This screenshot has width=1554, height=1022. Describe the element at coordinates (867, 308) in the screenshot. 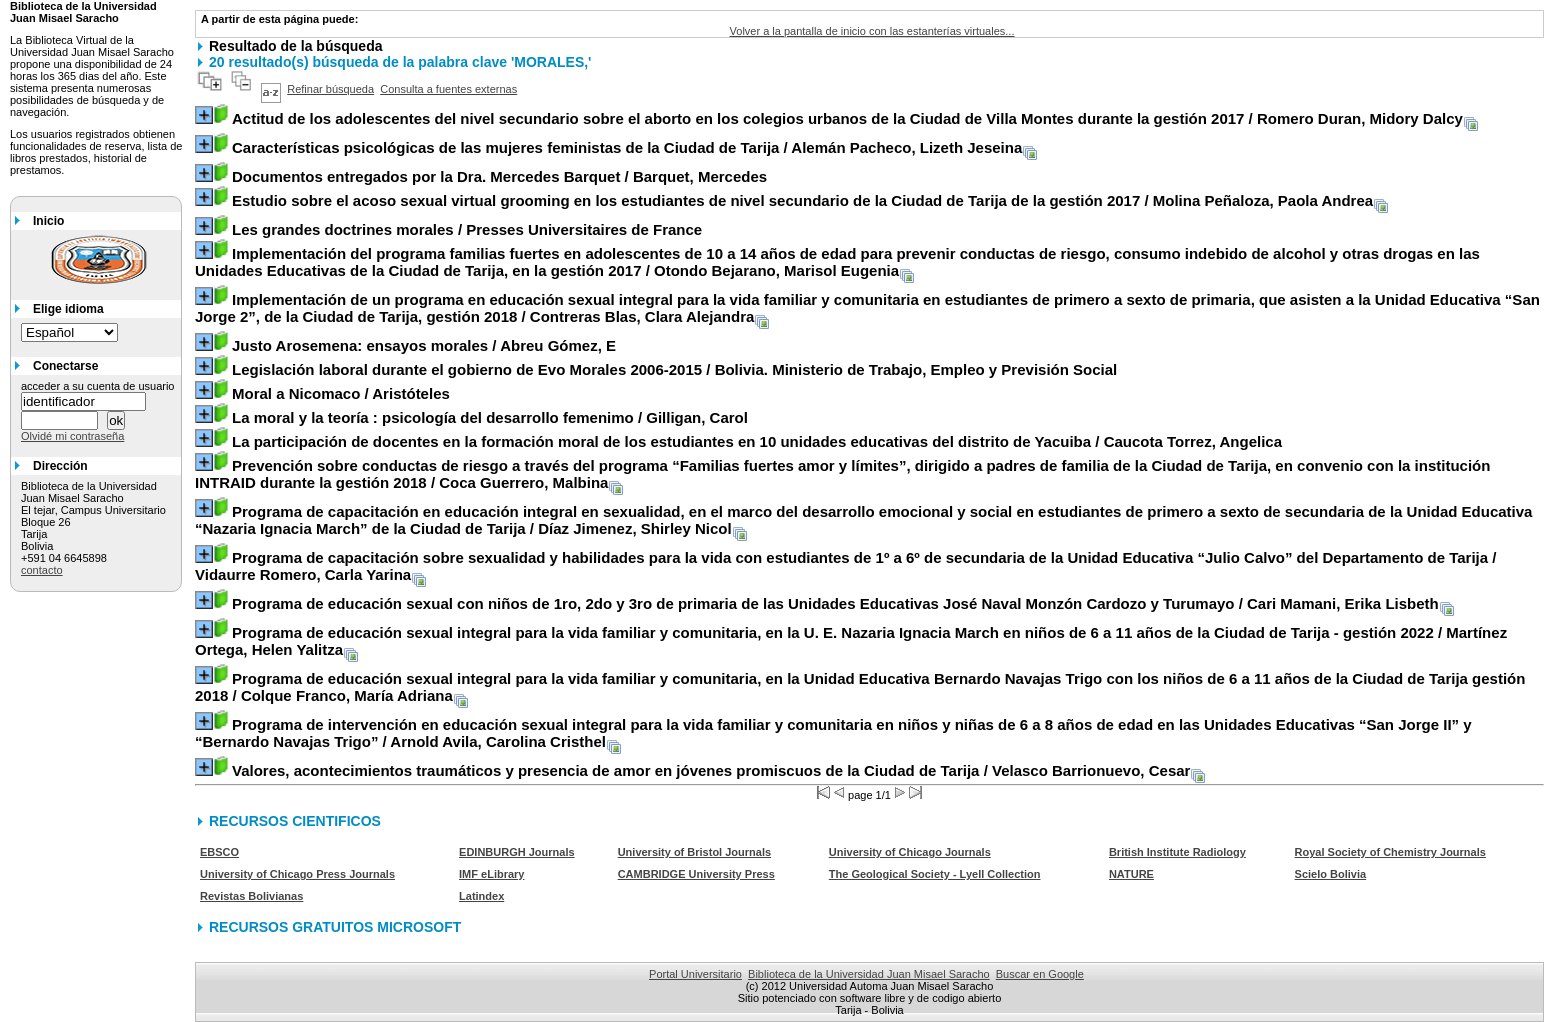

I see `/ Contreras Blas, Clara Alejandra` at that location.